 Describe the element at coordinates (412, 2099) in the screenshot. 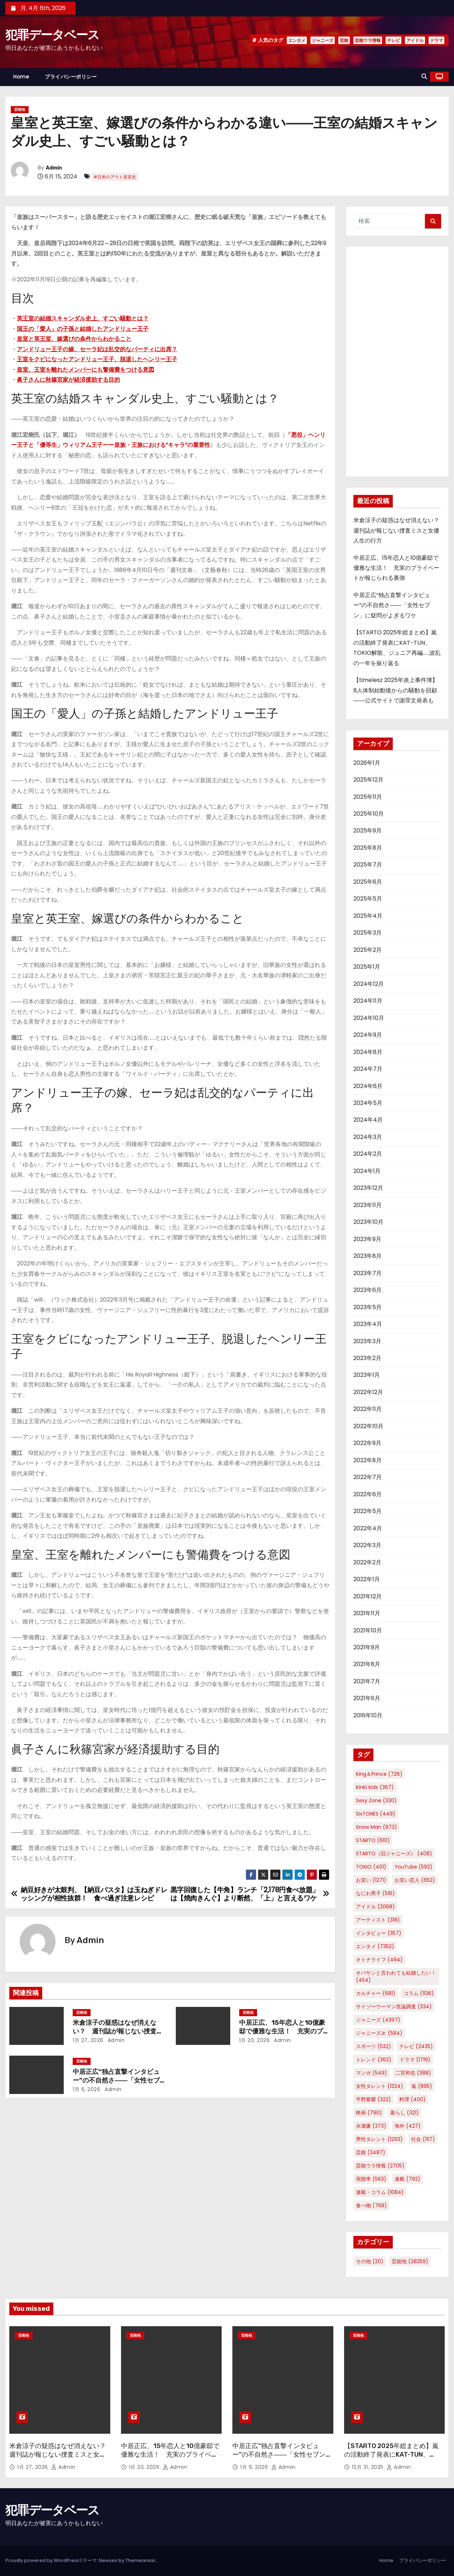

I see `料理 [料理 (400個の項目)]` at that location.